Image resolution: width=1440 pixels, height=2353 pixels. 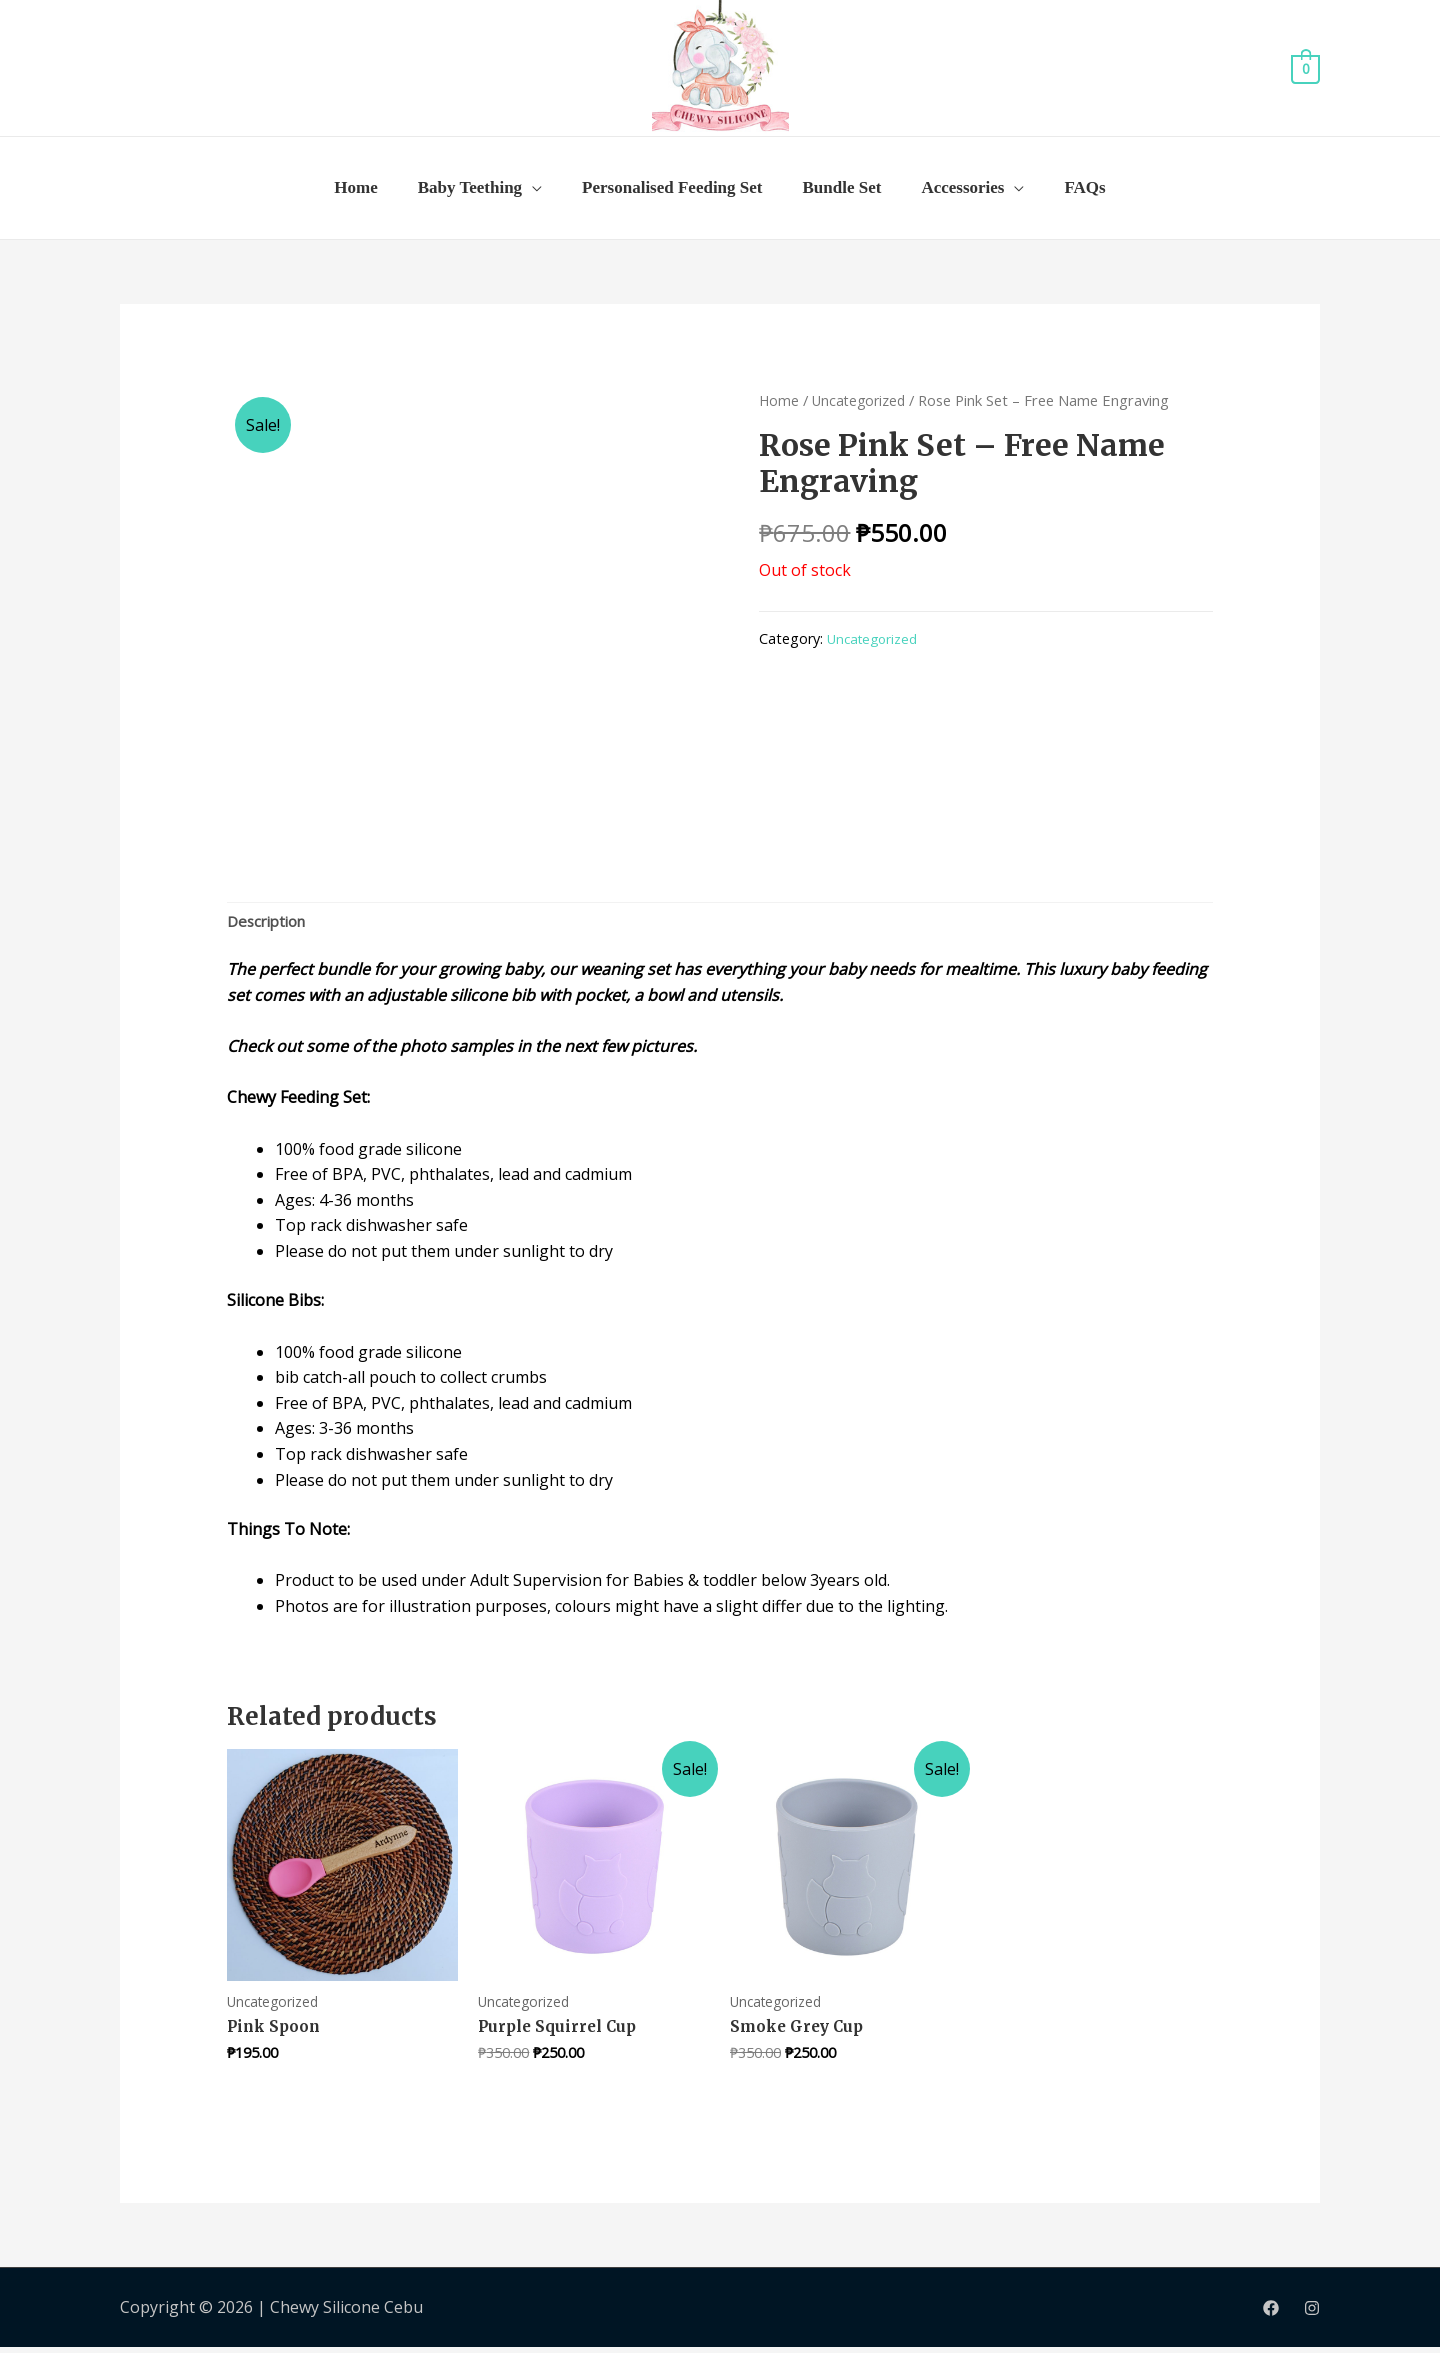 I want to click on FAQs, so click(x=1084, y=187).